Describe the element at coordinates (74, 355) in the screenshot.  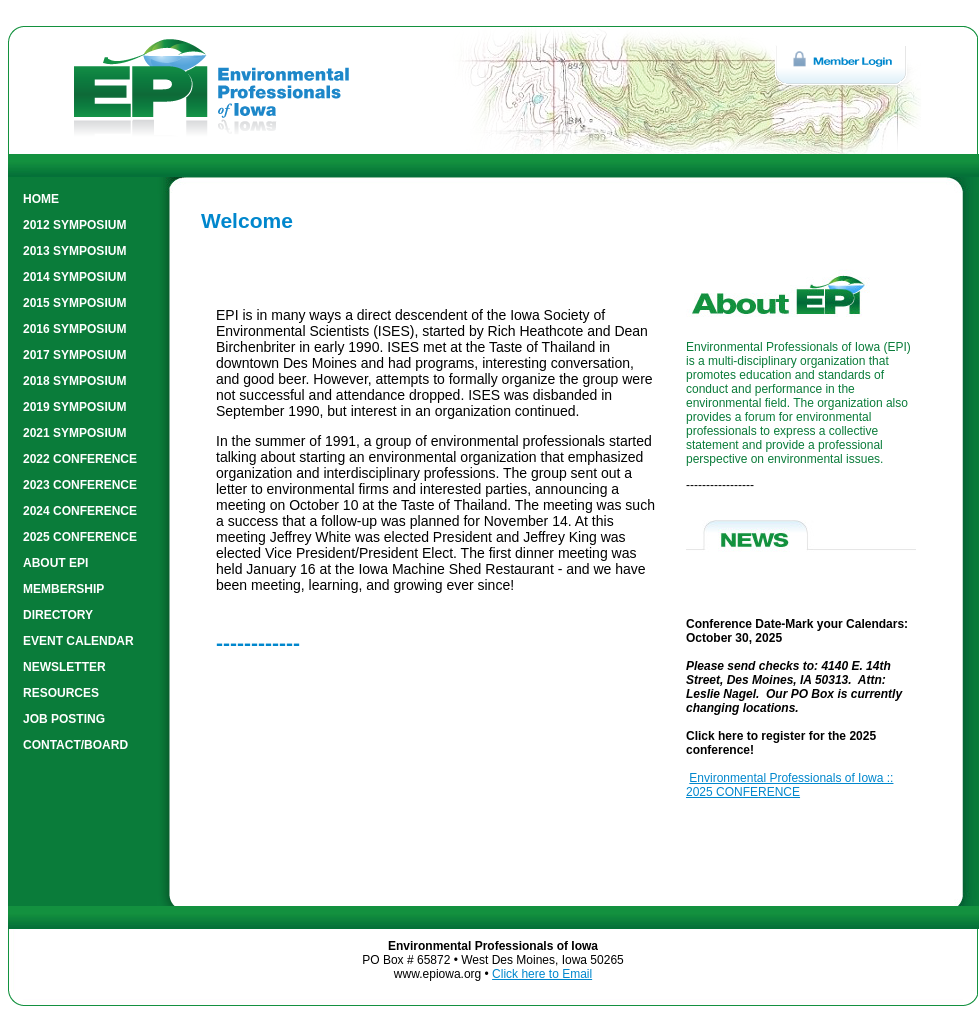
I see `2017 SYMPOSIUM` at that location.